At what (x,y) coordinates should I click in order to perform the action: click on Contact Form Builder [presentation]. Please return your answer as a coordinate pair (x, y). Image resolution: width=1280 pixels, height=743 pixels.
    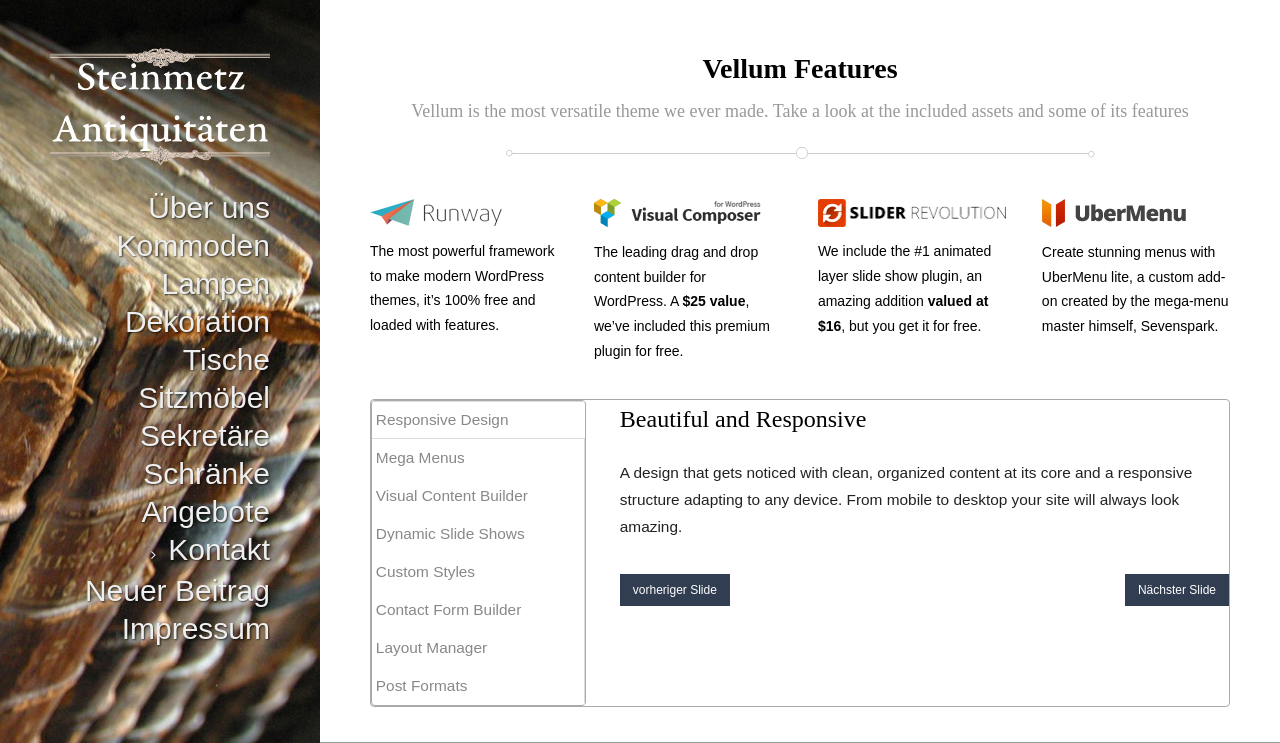
    Looking at the image, I should click on (448, 609).